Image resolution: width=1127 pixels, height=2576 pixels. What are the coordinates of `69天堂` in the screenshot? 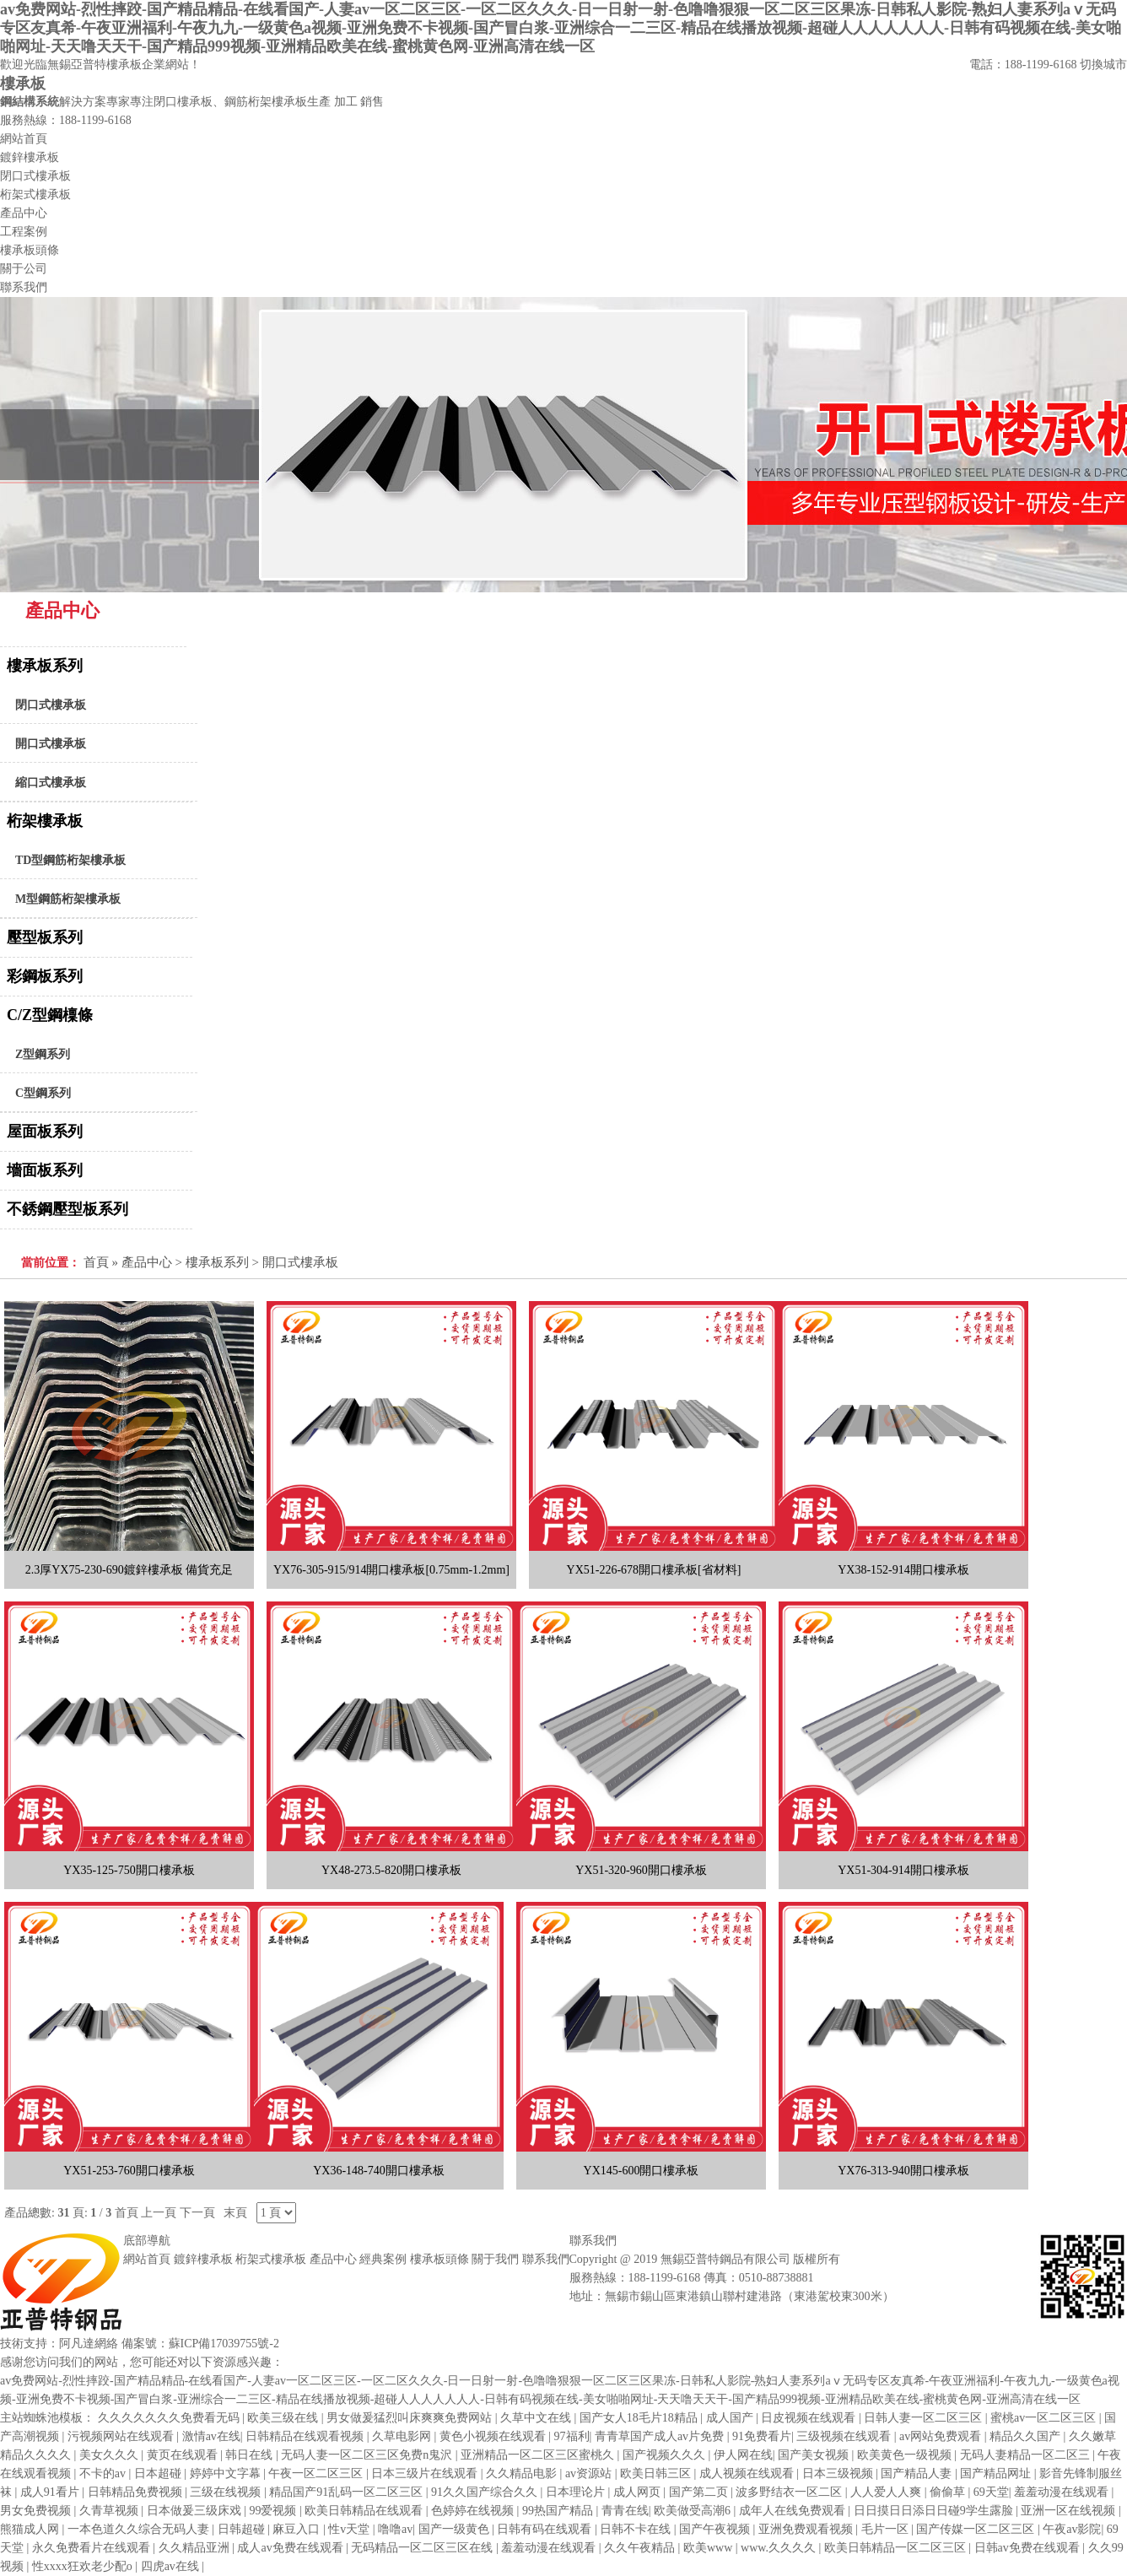 It's located at (991, 2492).